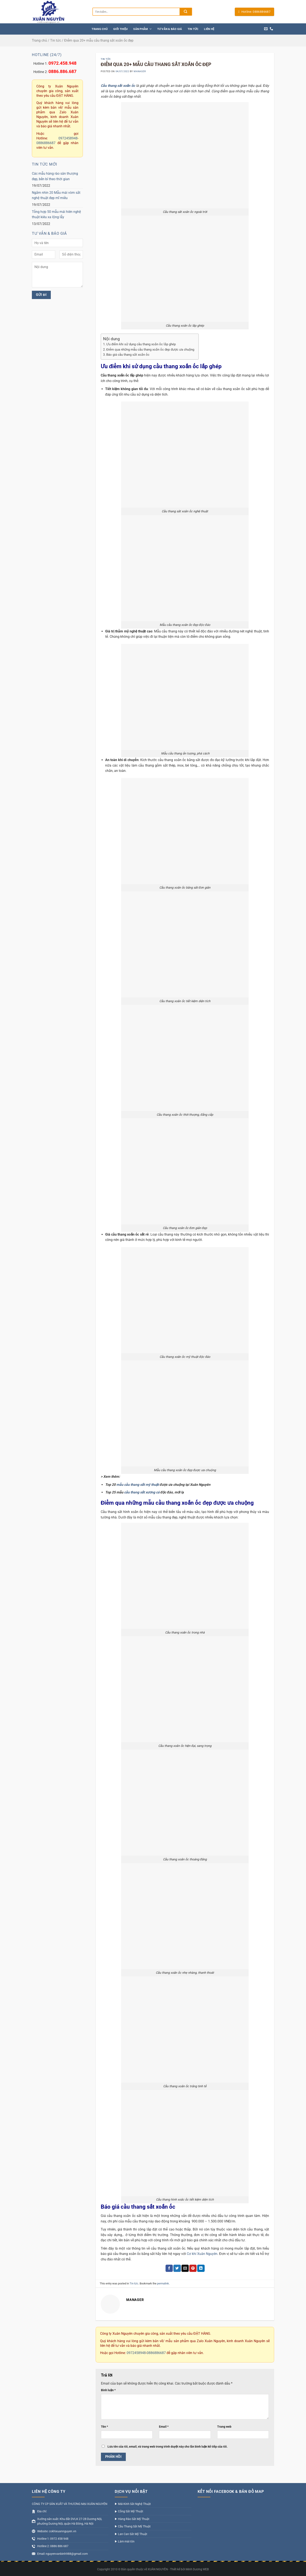 Image resolution: width=306 pixels, height=2576 pixels. What do you see at coordinates (209, 29) in the screenshot?
I see `Liên hệ` at bounding box center [209, 29].